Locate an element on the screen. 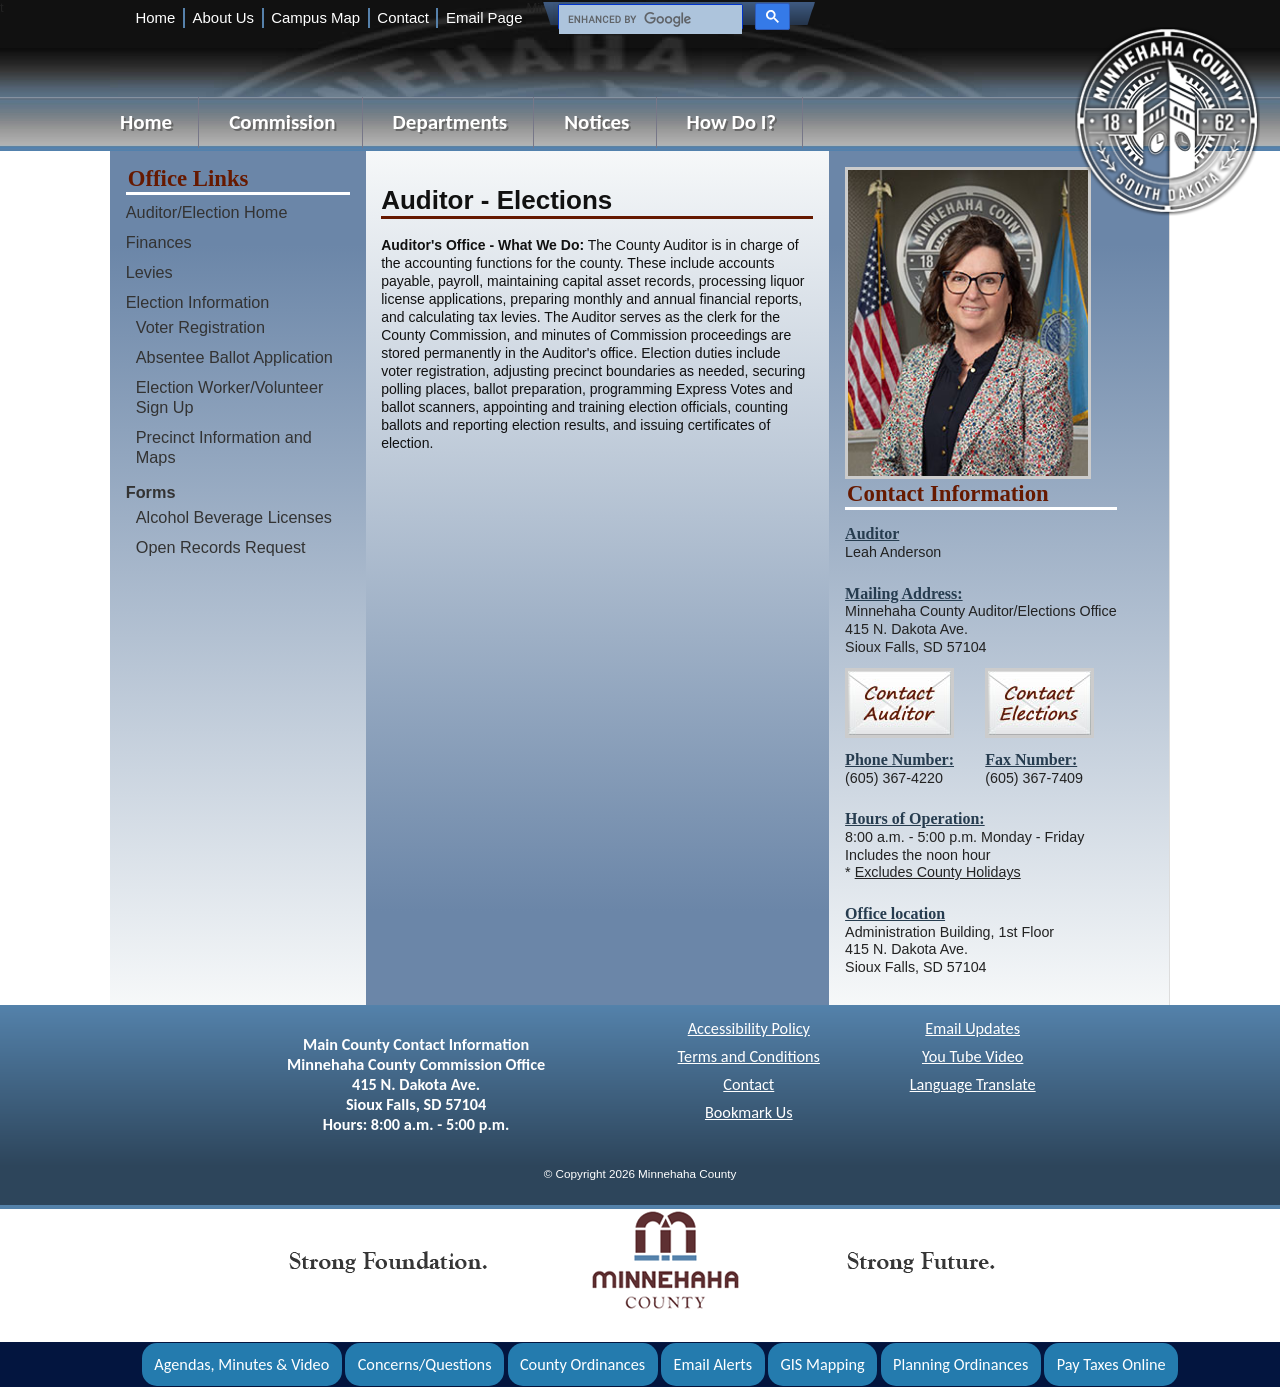 The image size is (1280, 1387). Auditor/Election Home is located at coordinates (207, 212).